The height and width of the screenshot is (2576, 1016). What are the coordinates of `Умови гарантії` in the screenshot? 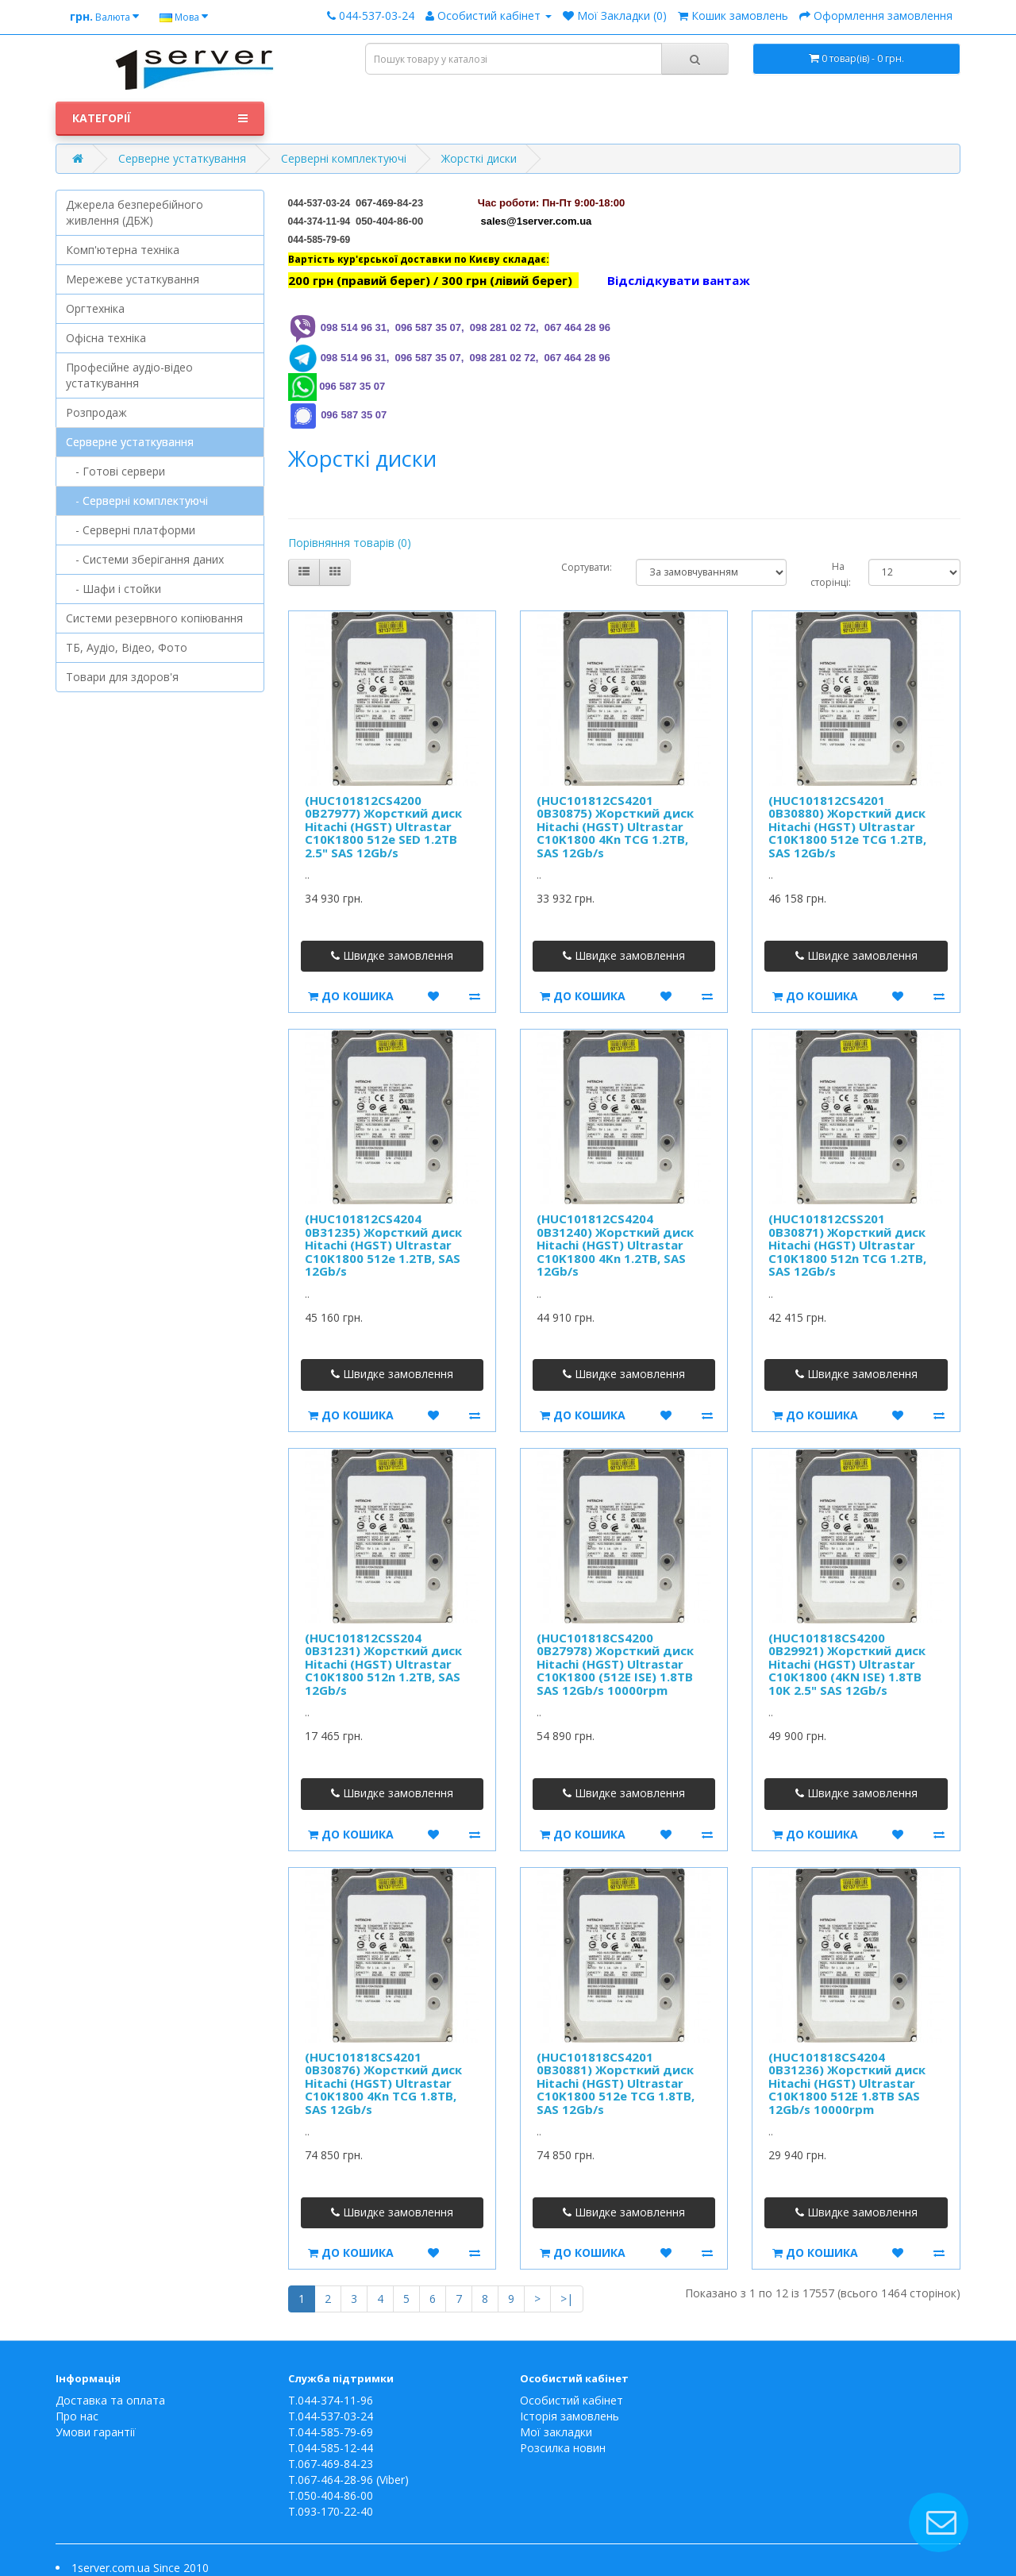 It's located at (96, 2431).